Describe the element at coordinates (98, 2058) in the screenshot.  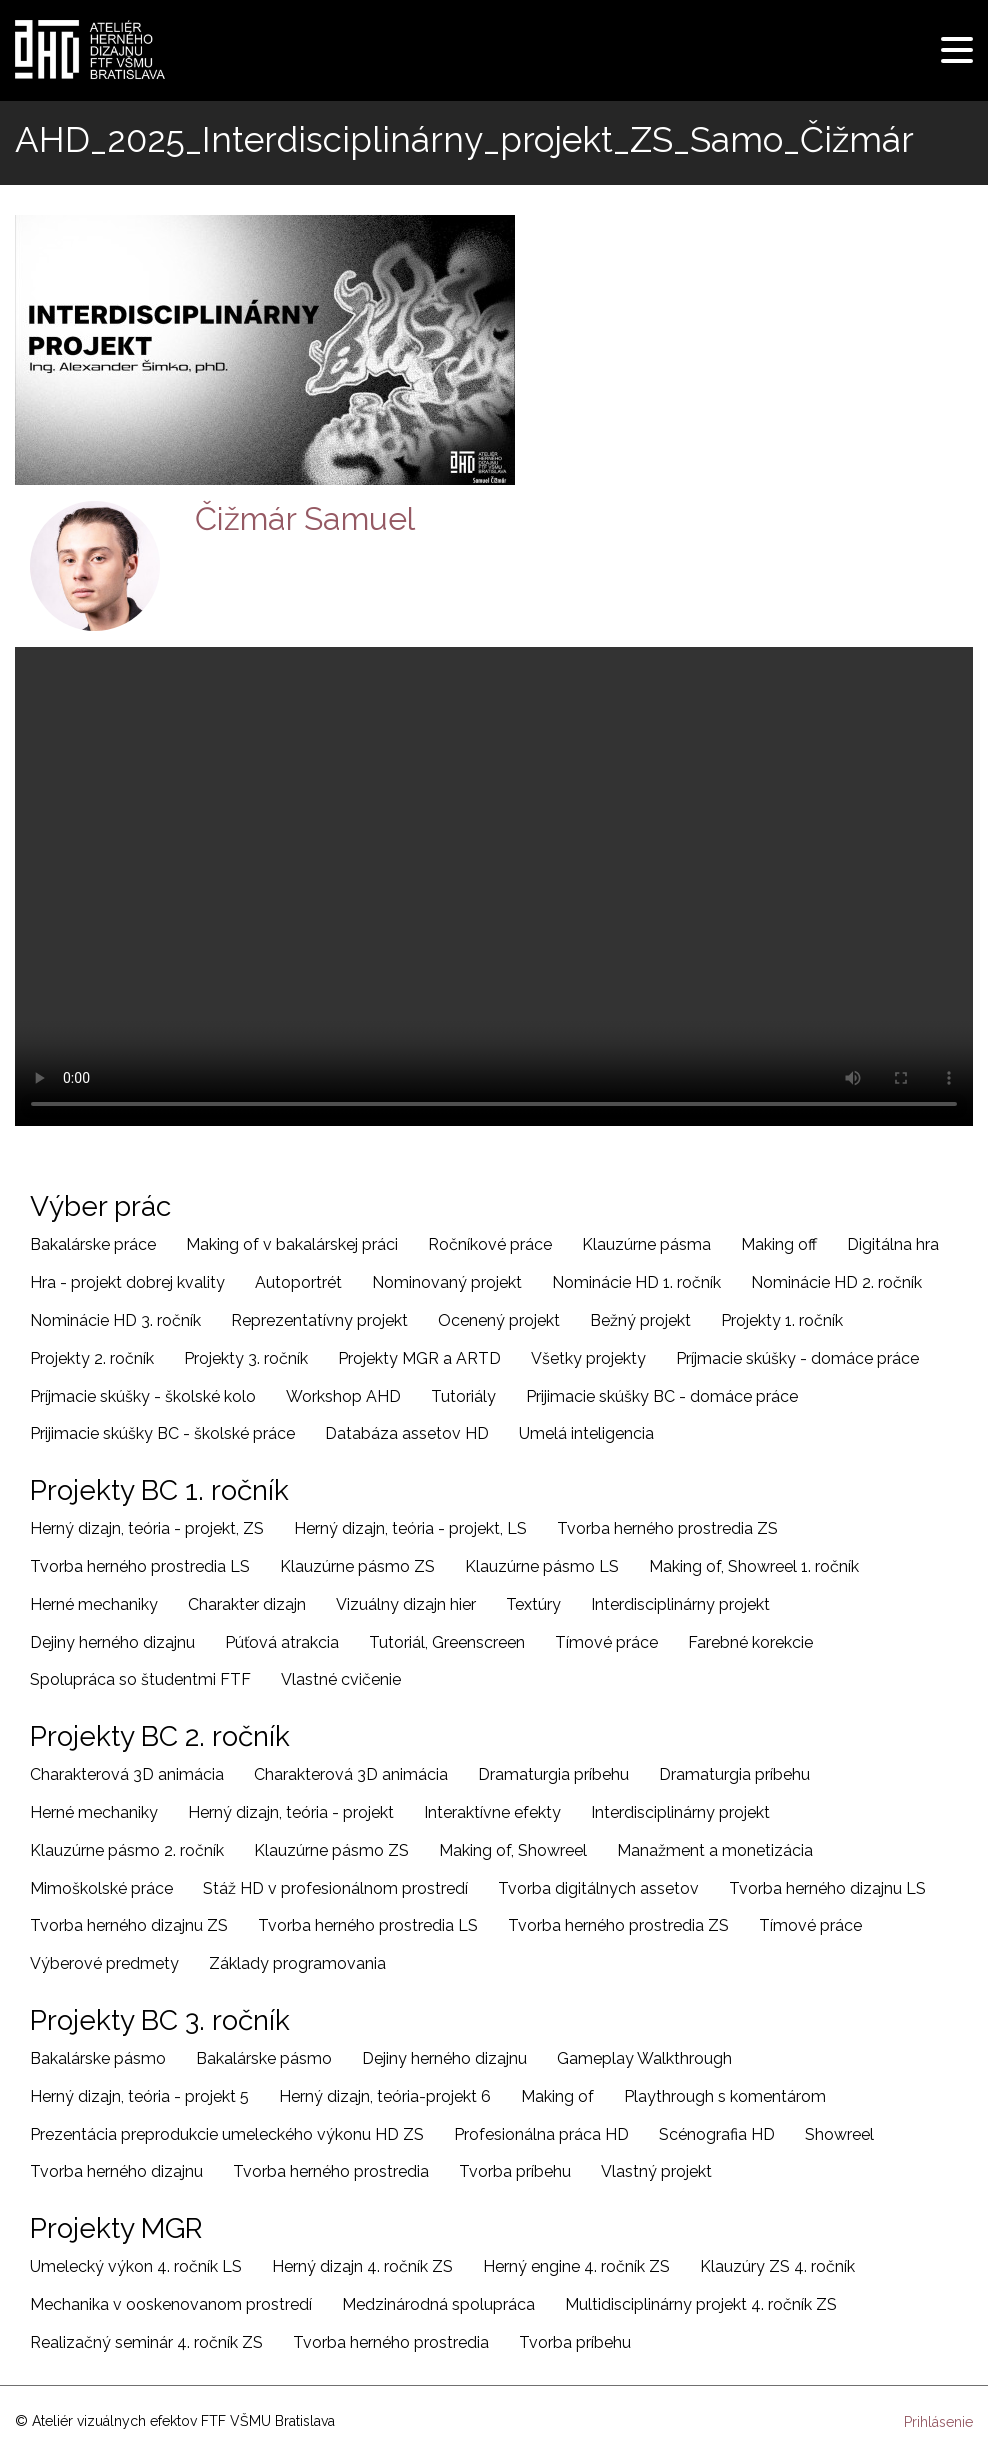
I see `Bakalárske pásmo` at that location.